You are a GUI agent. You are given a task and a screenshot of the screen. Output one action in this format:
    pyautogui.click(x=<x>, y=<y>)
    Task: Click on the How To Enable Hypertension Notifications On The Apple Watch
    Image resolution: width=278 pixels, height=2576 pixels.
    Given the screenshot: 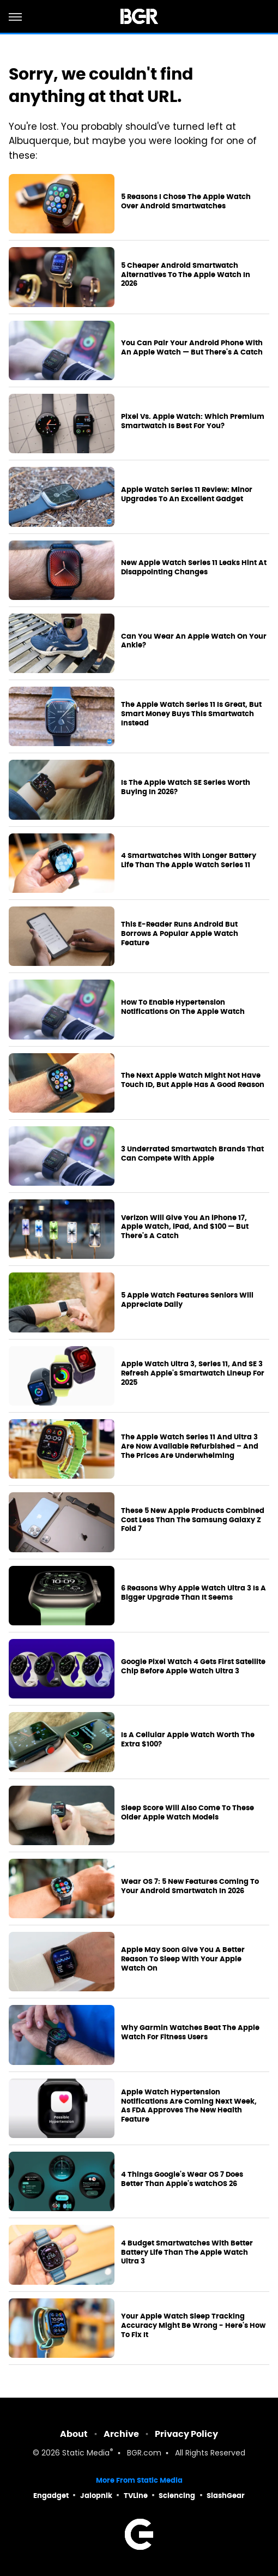 What is the action you would take?
    pyautogui.click(x=183, y=1007)
    